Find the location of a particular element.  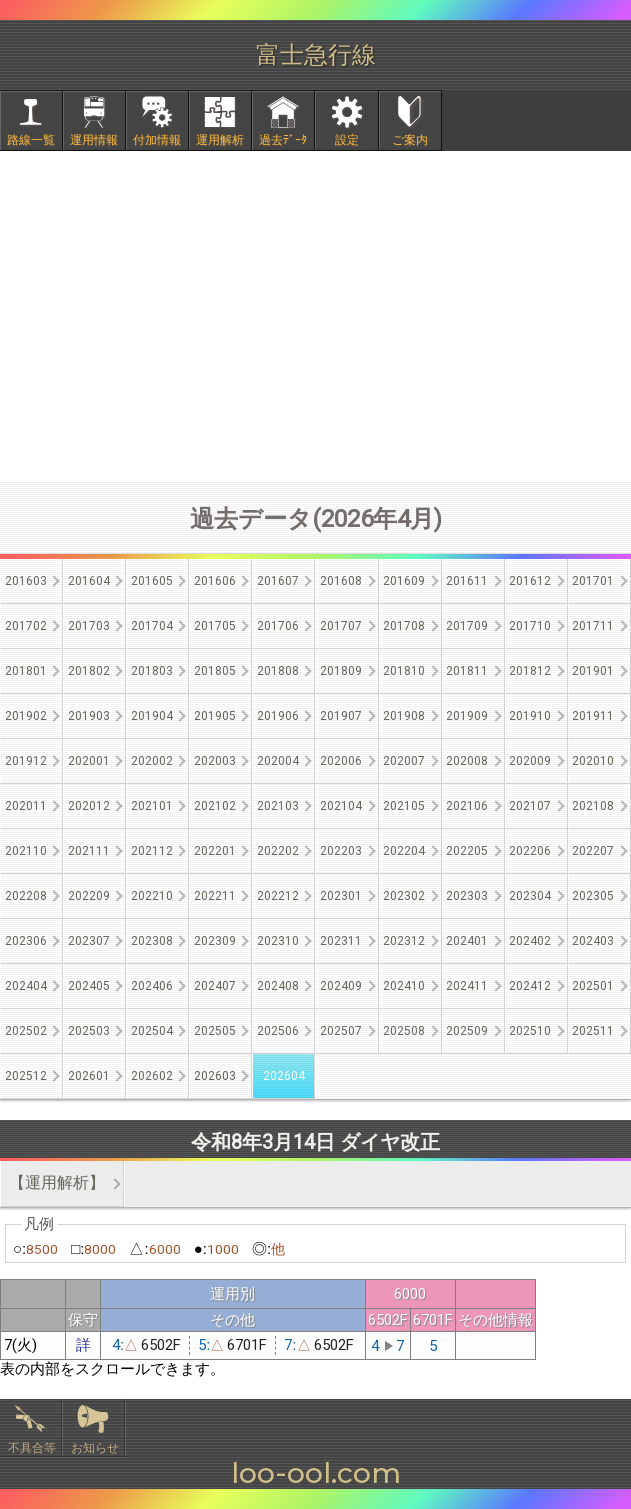

201903 is located at coordinates (89, 716).